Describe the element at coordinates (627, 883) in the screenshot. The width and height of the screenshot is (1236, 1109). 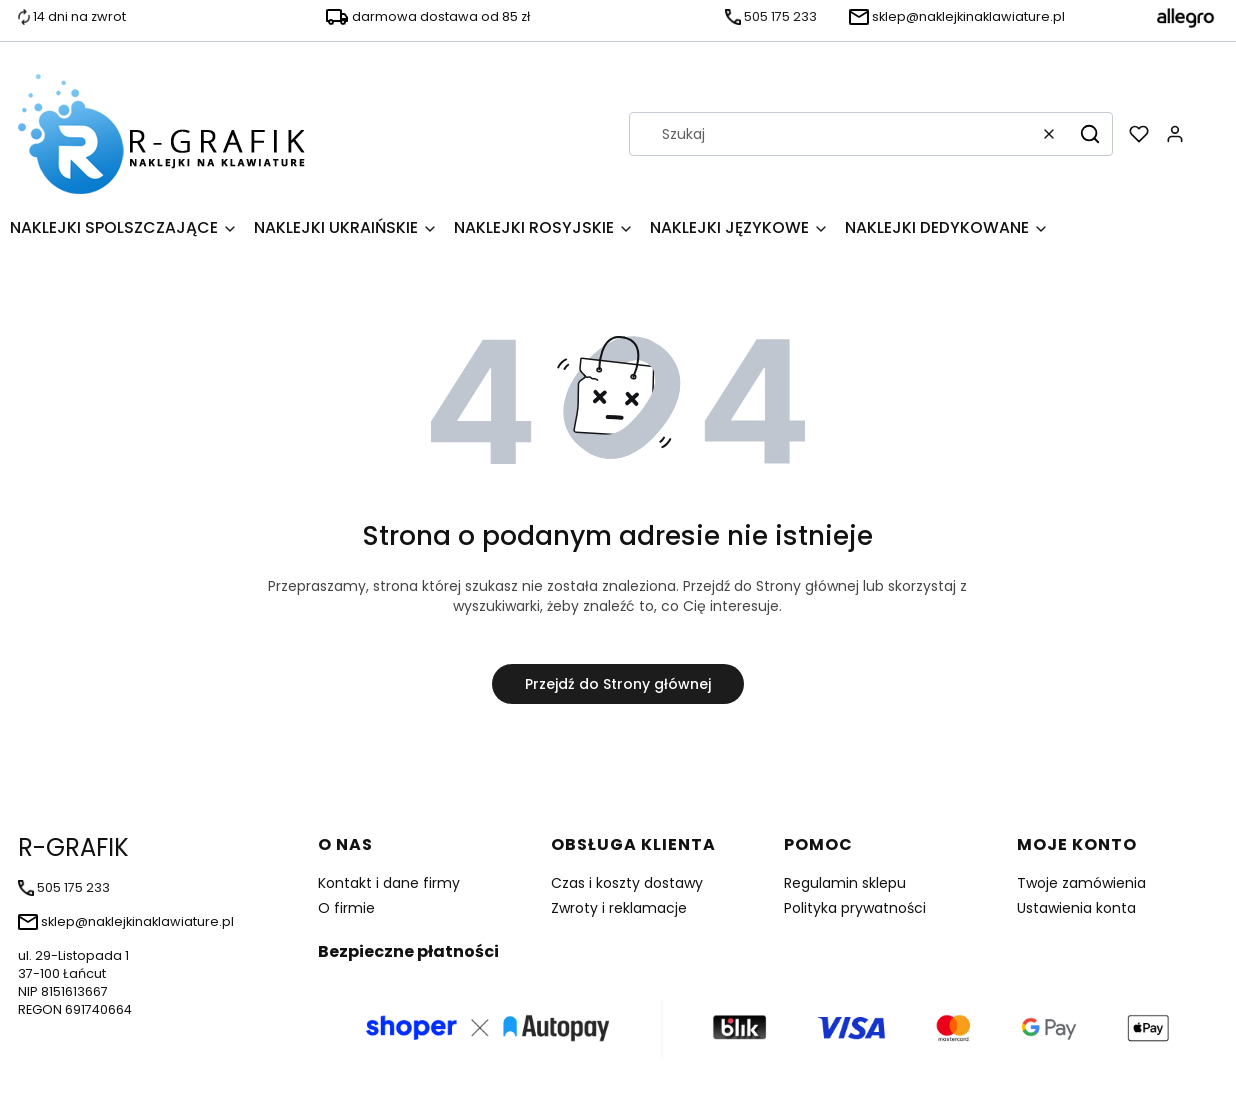
I see `Czas i koszty dostawy` at that location.